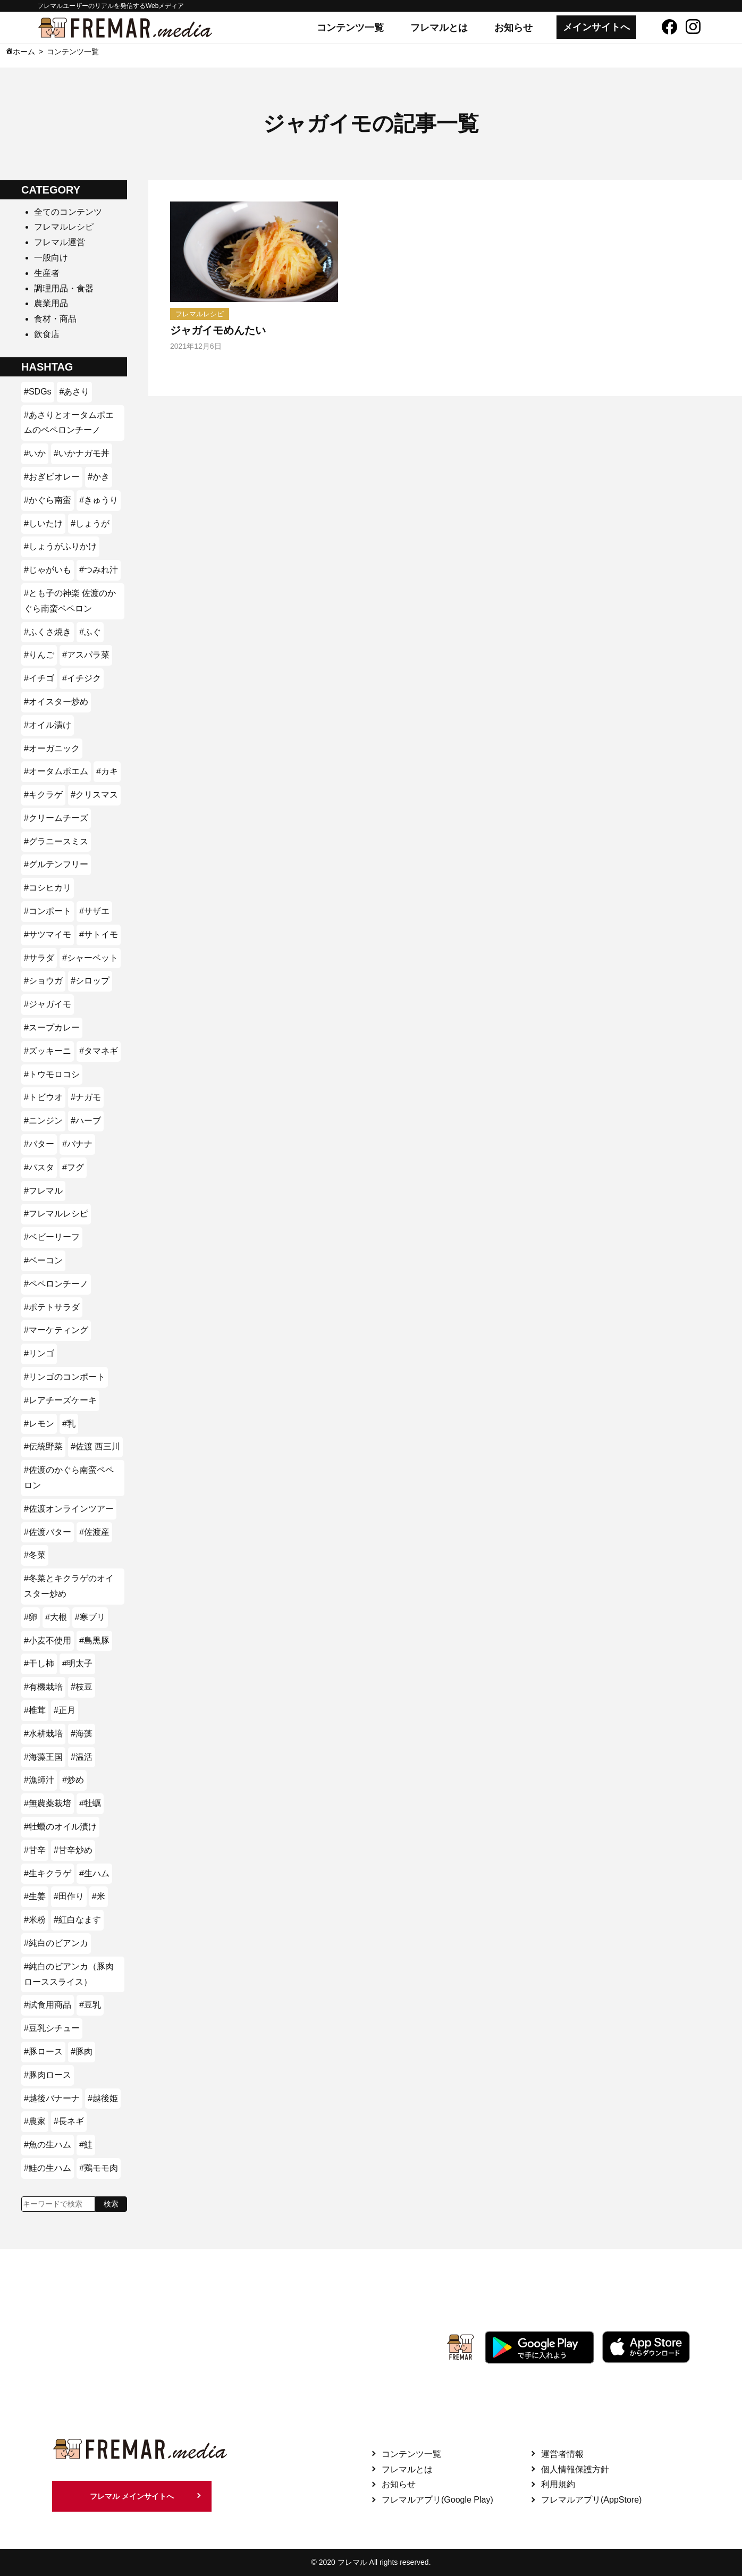 Image resolution: width=742 pixels, height=2576 pixels. I want to click on #温活, so click(81, 1756).